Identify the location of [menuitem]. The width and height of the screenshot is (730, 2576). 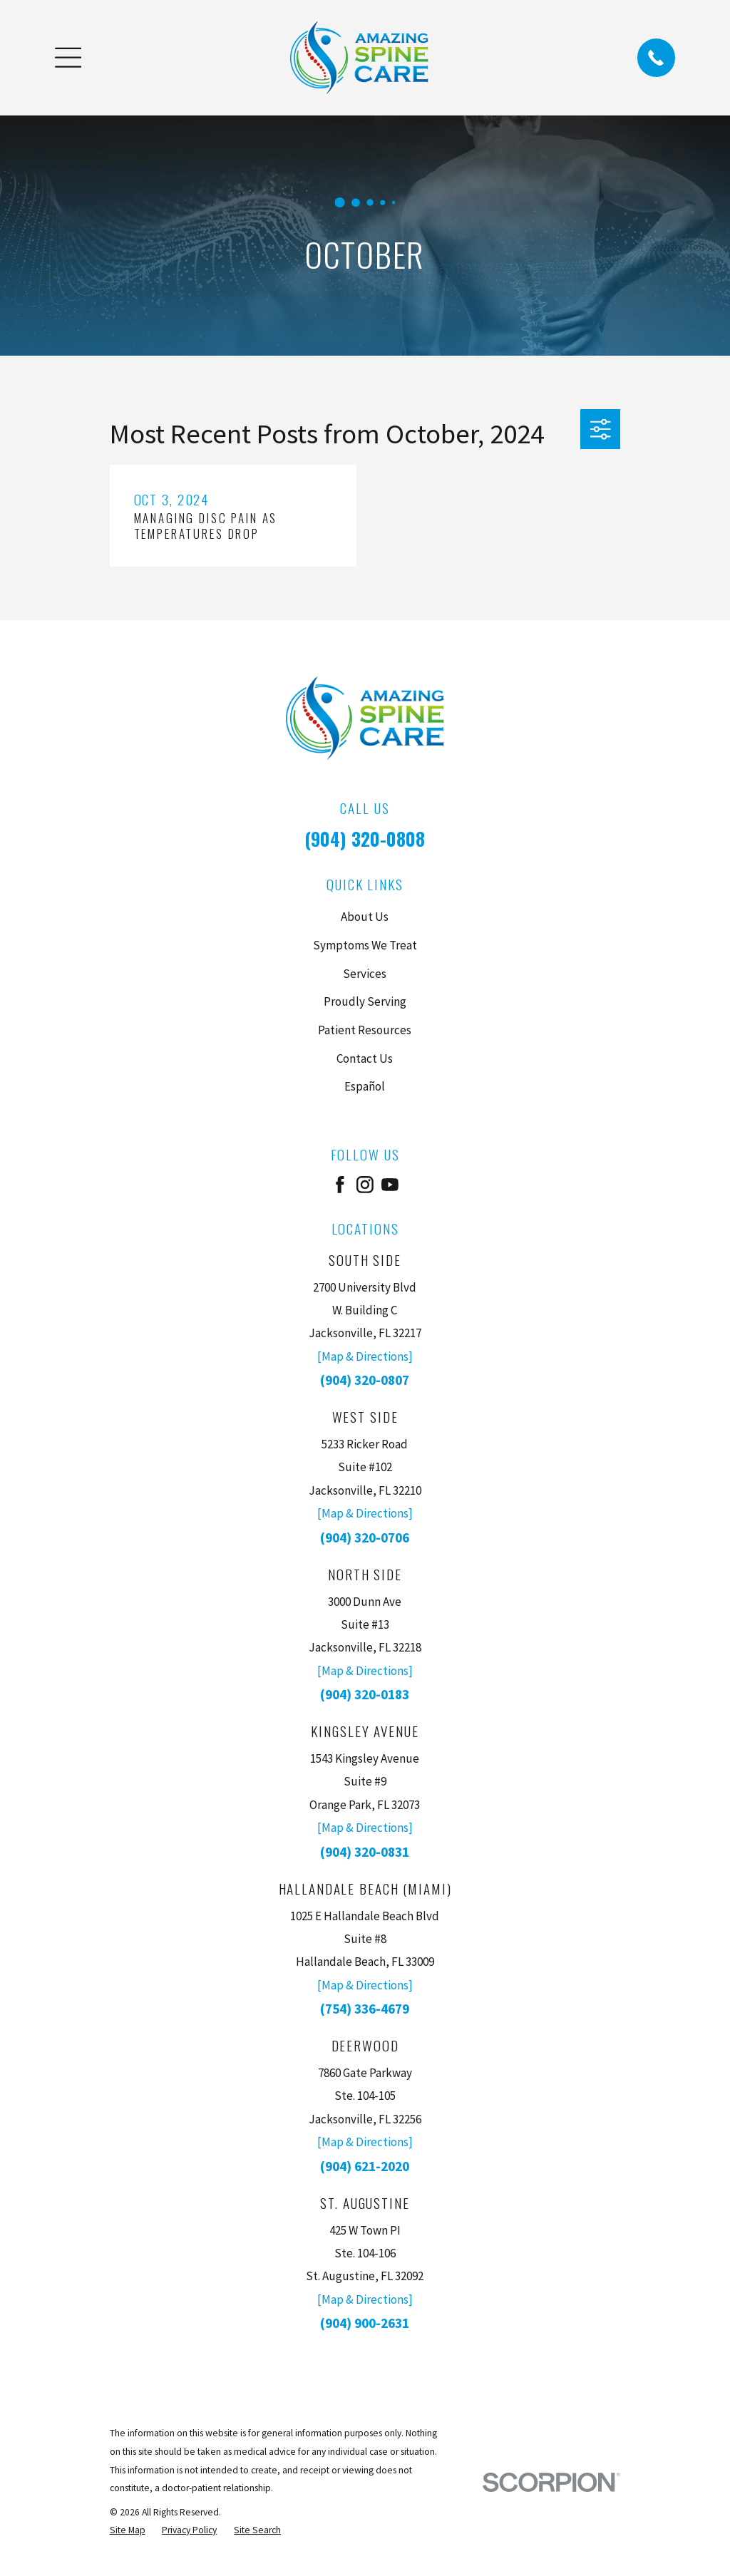
(127, 2530).